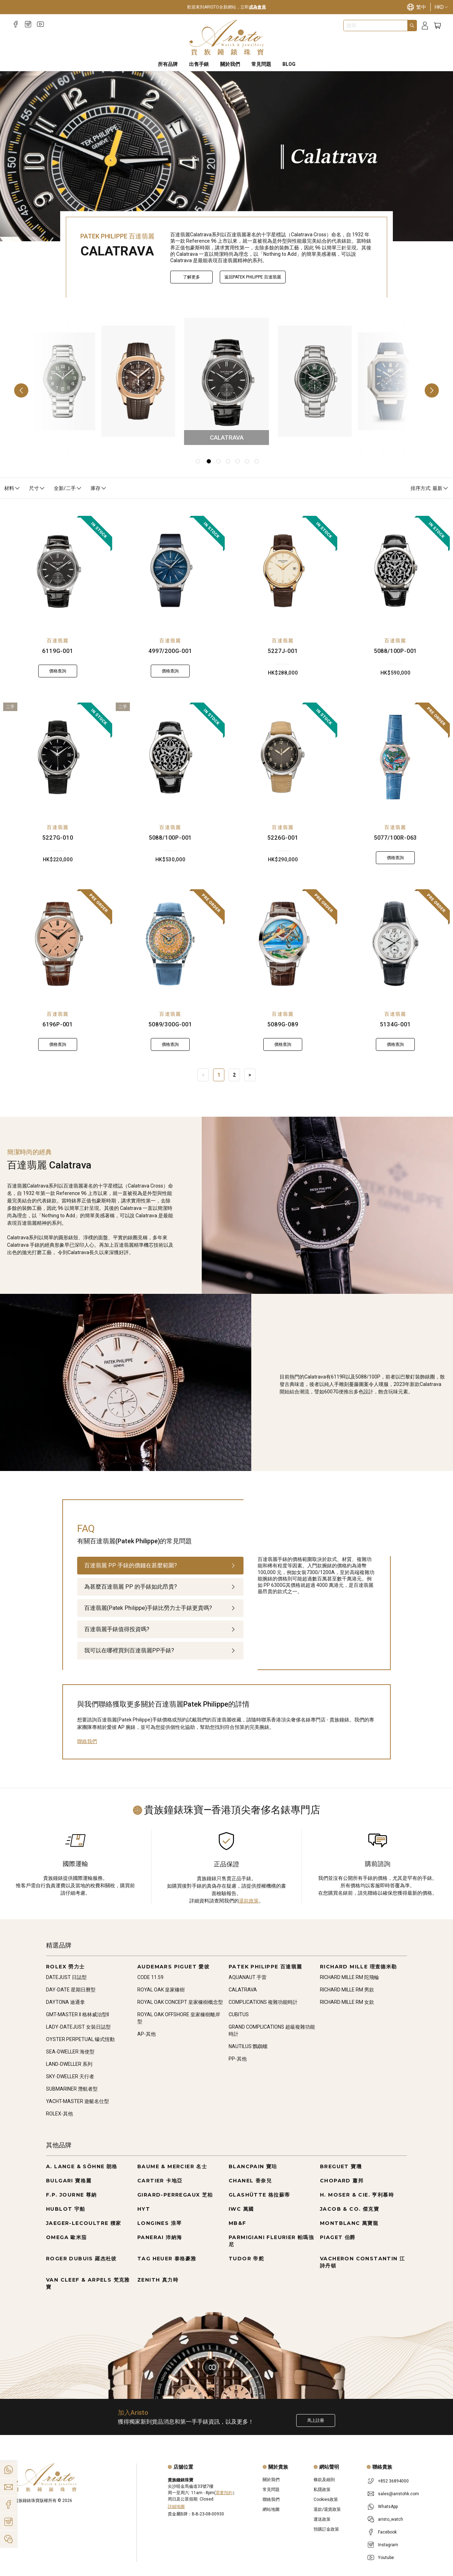  What do you see at coordinates (253, 2166) in the screenshot?
I see `BLANCPAIN 寶珀 [Go to BLANCPAIN 寶珀]` at bounding box center [253, 2166].